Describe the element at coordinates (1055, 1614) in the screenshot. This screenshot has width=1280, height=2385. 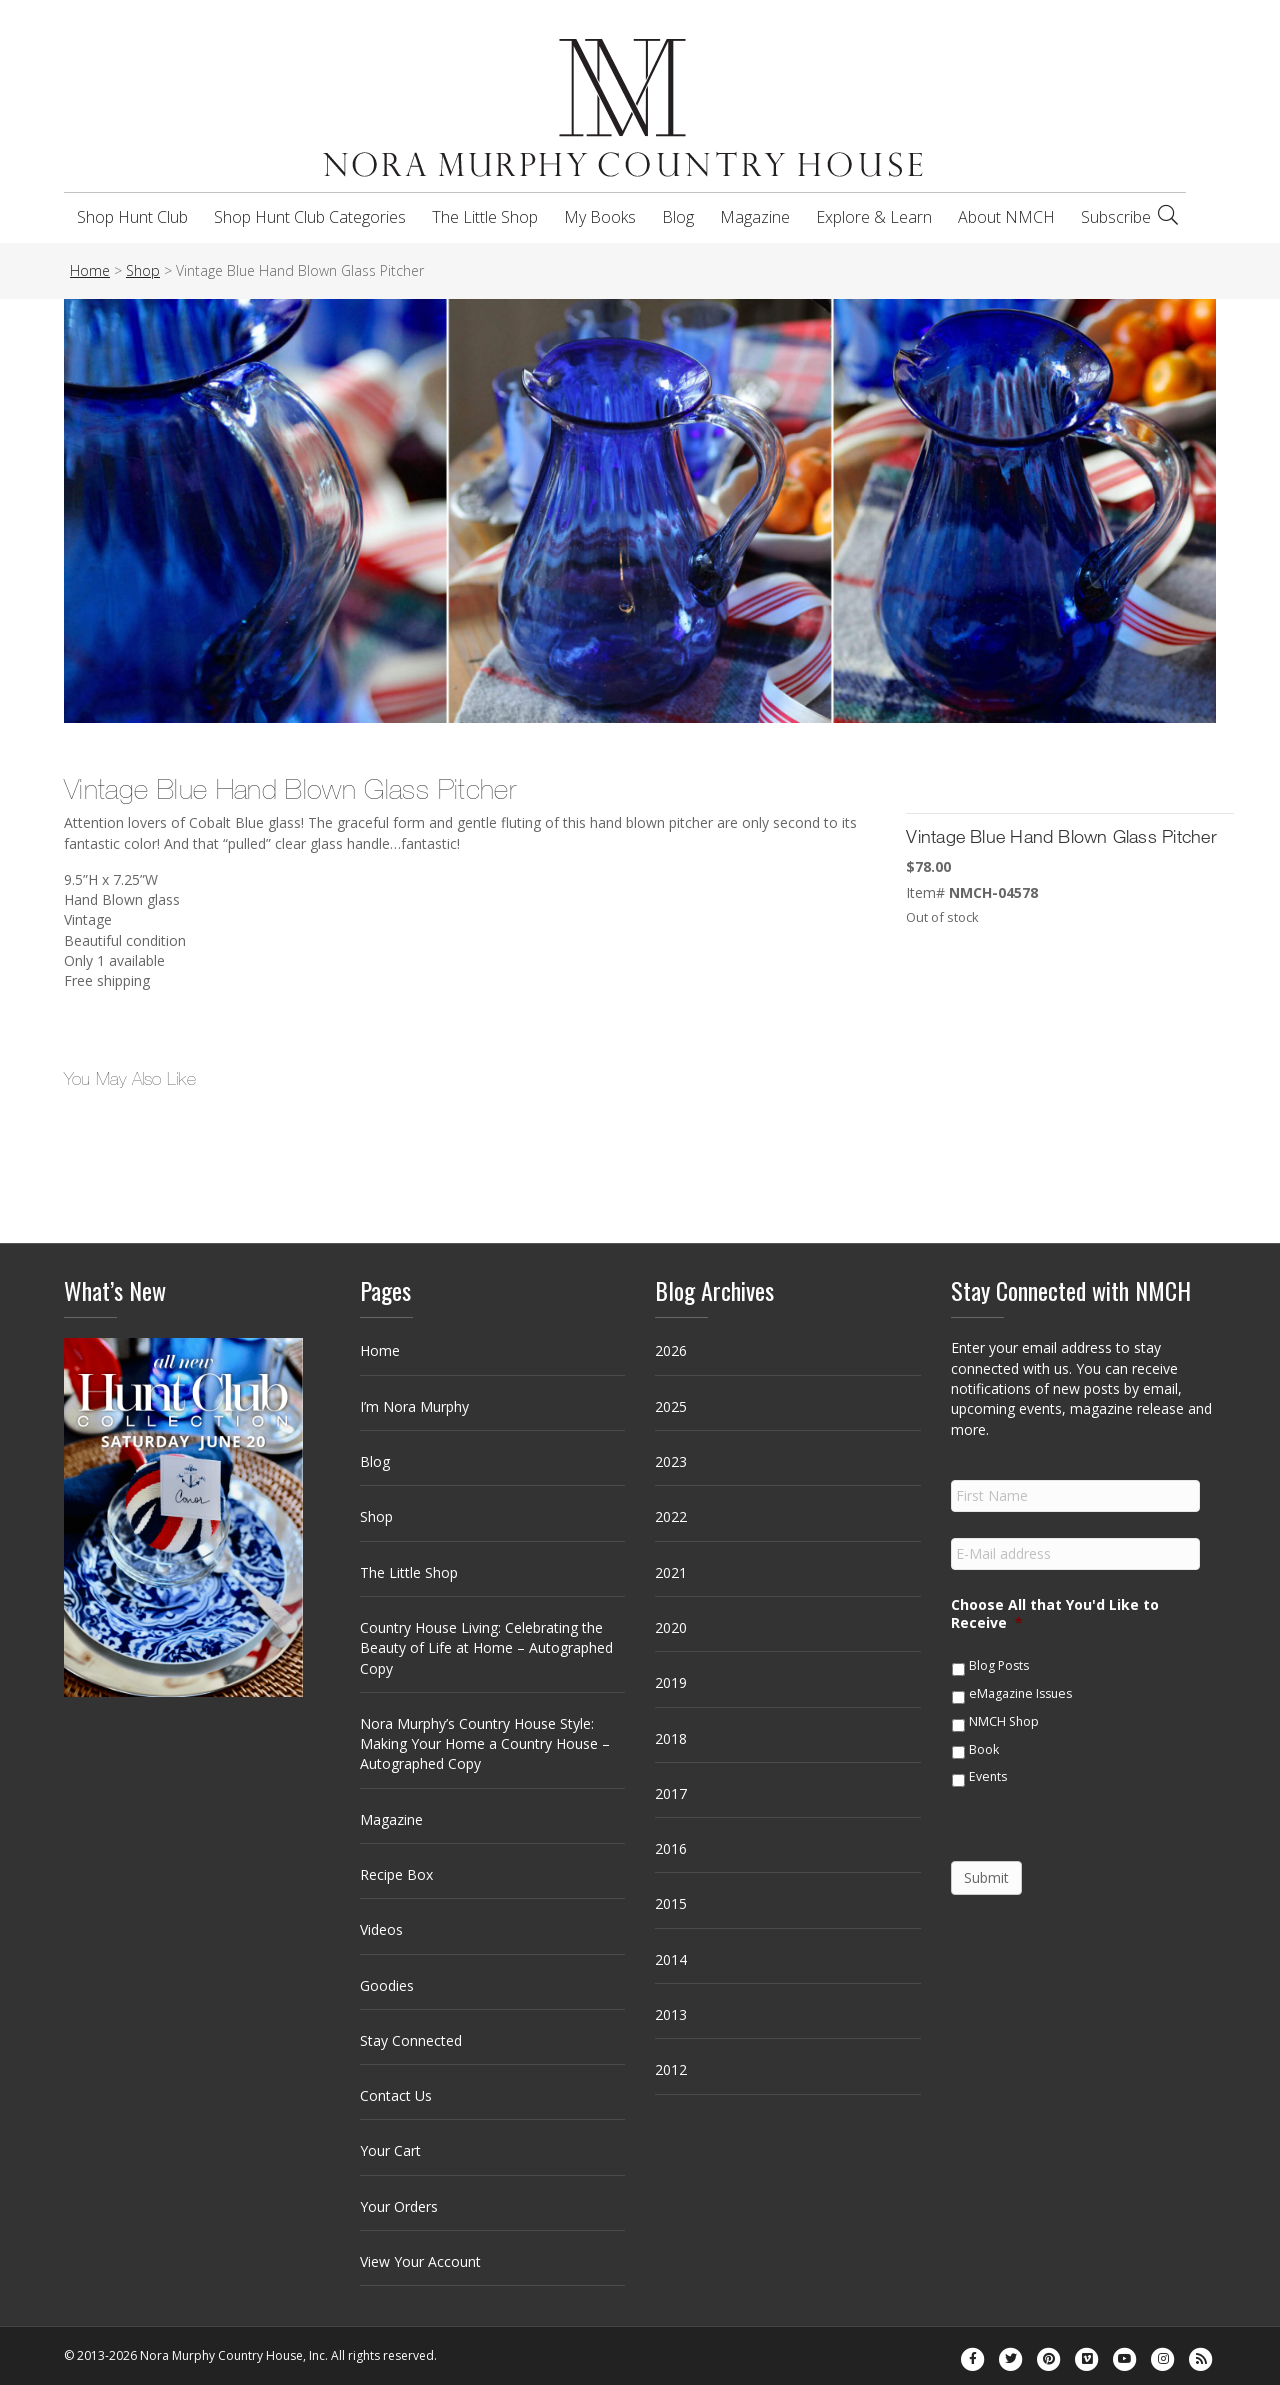
I see `Choose All that You'd Like to Receive` at that location.